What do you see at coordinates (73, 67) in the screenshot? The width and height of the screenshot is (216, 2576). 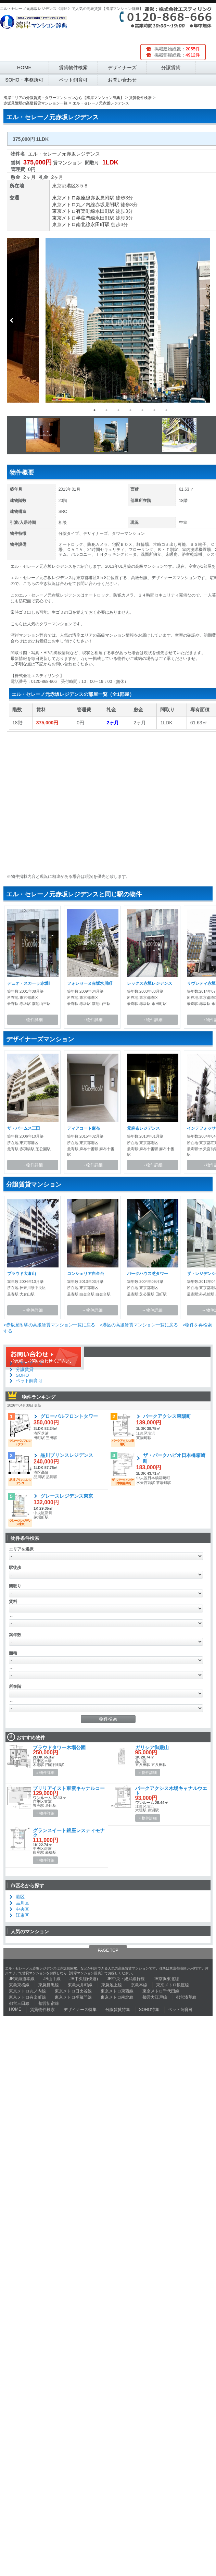 I see `賃貸物件検索` at bounding box center [73, 67].